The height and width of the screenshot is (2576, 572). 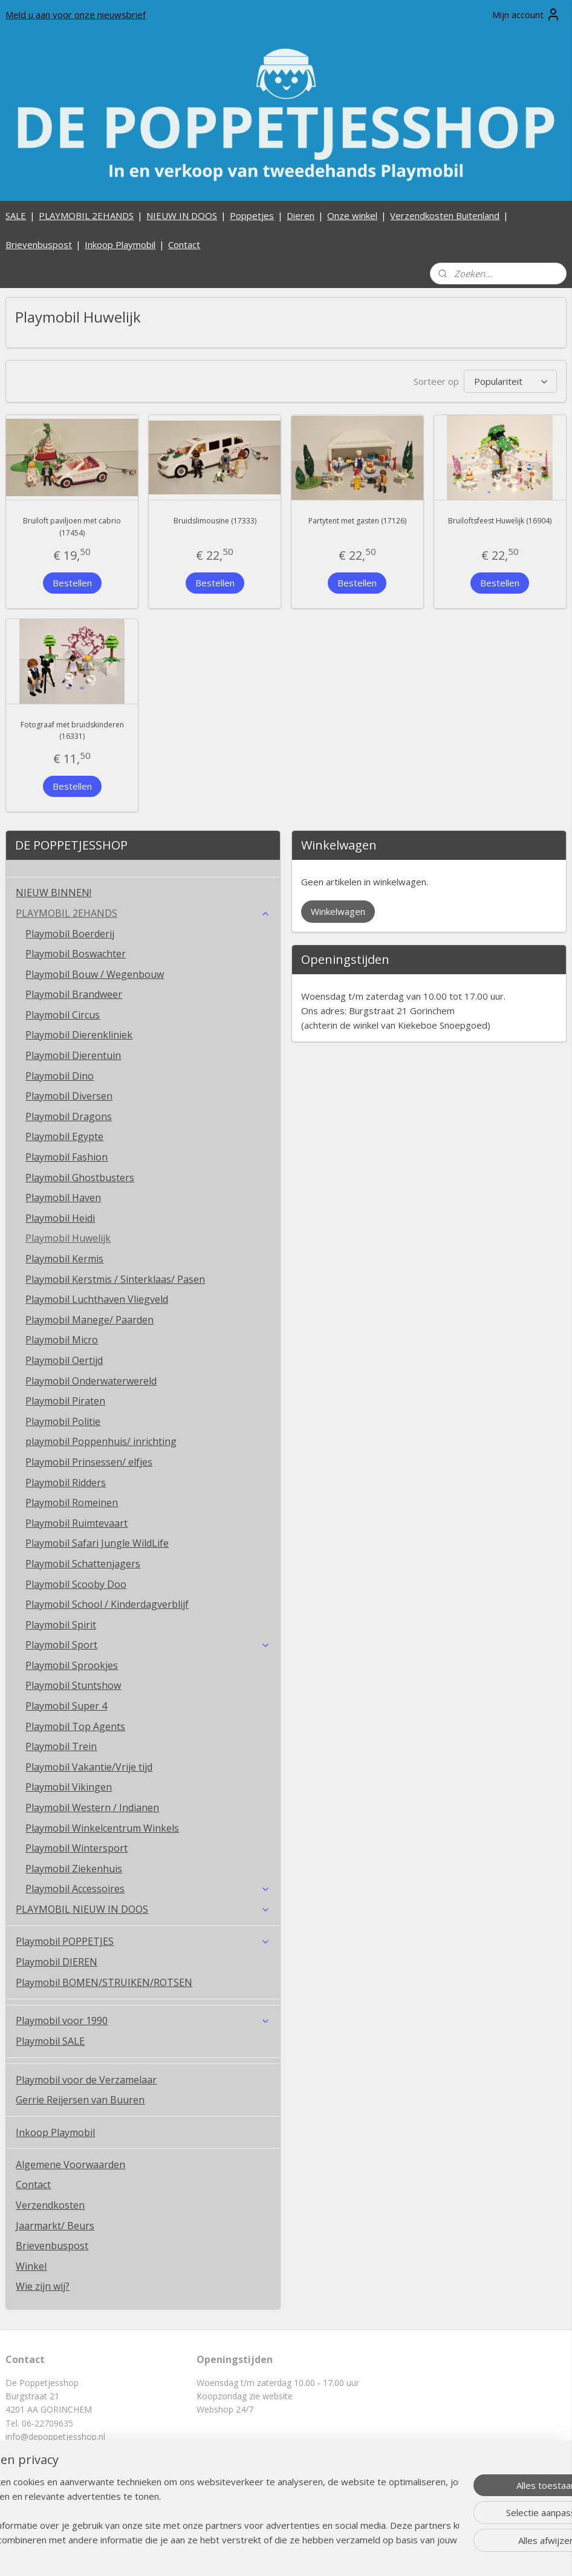 I want to click on NIEUW BINNEN!, so click(x=53, y=892).